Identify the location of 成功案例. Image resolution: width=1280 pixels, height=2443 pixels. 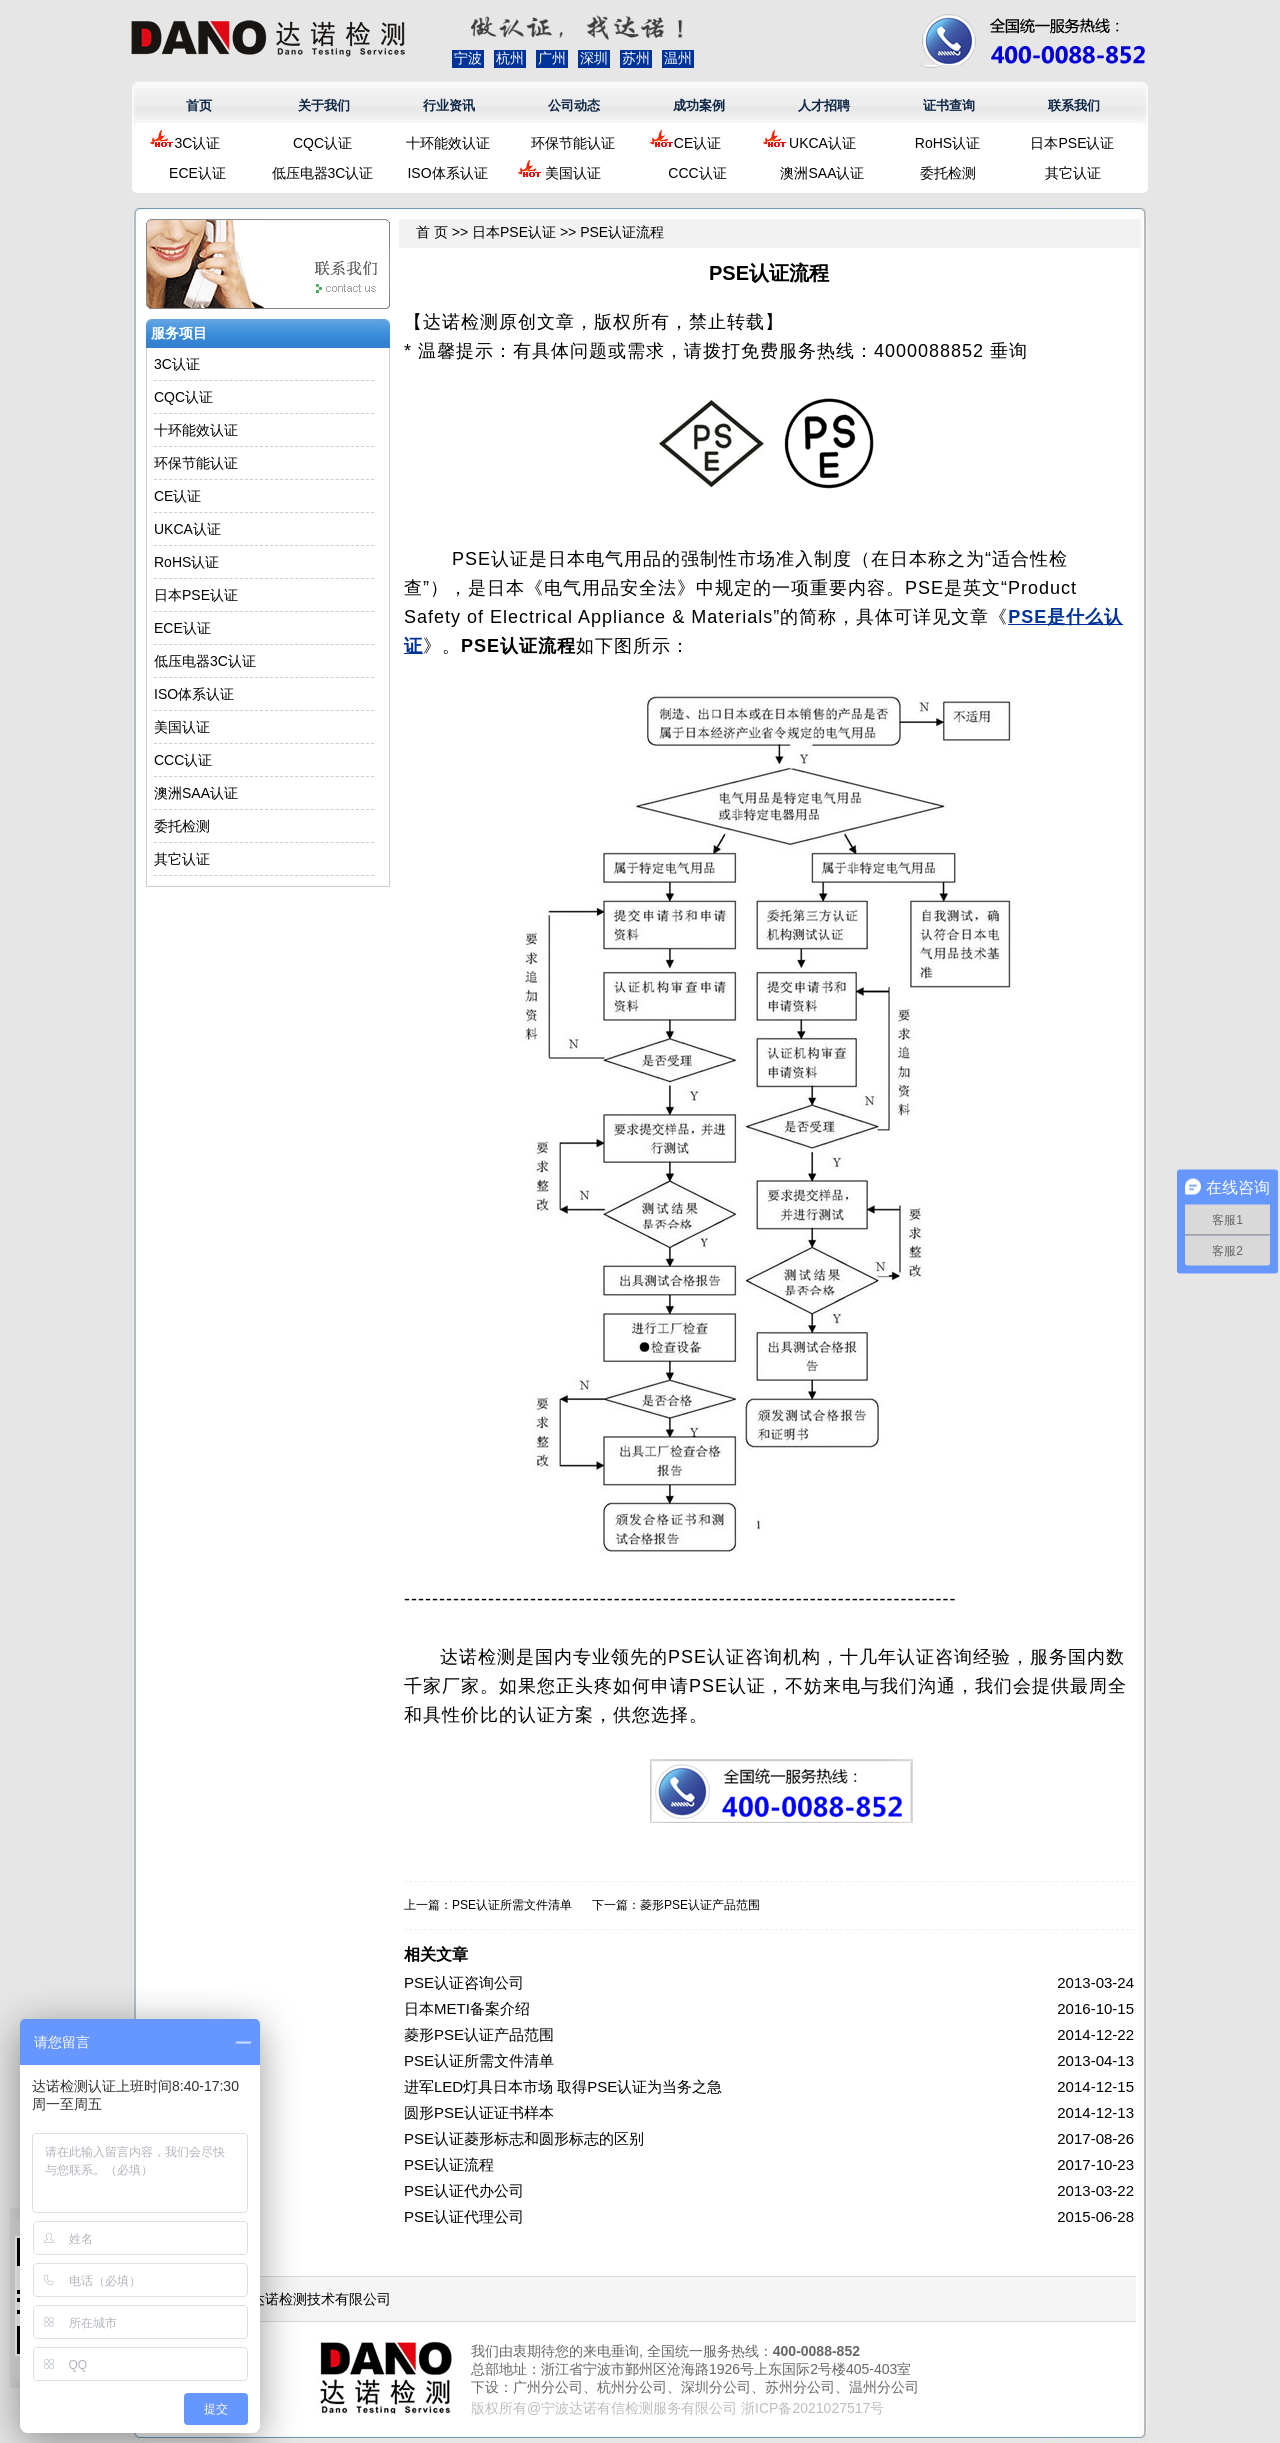
(699, 105).